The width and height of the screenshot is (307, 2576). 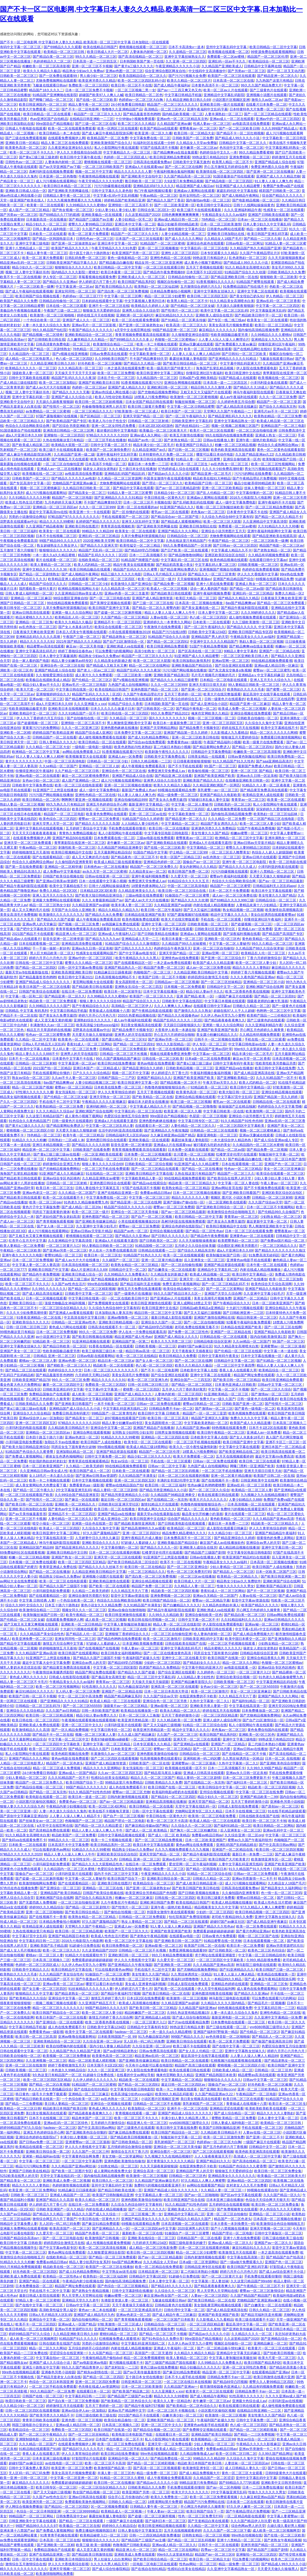 What do you see at coordinates (186, 47) in the screenshot?
I see `日本不卡高清免v一道本` at bounding box center [186, 47].